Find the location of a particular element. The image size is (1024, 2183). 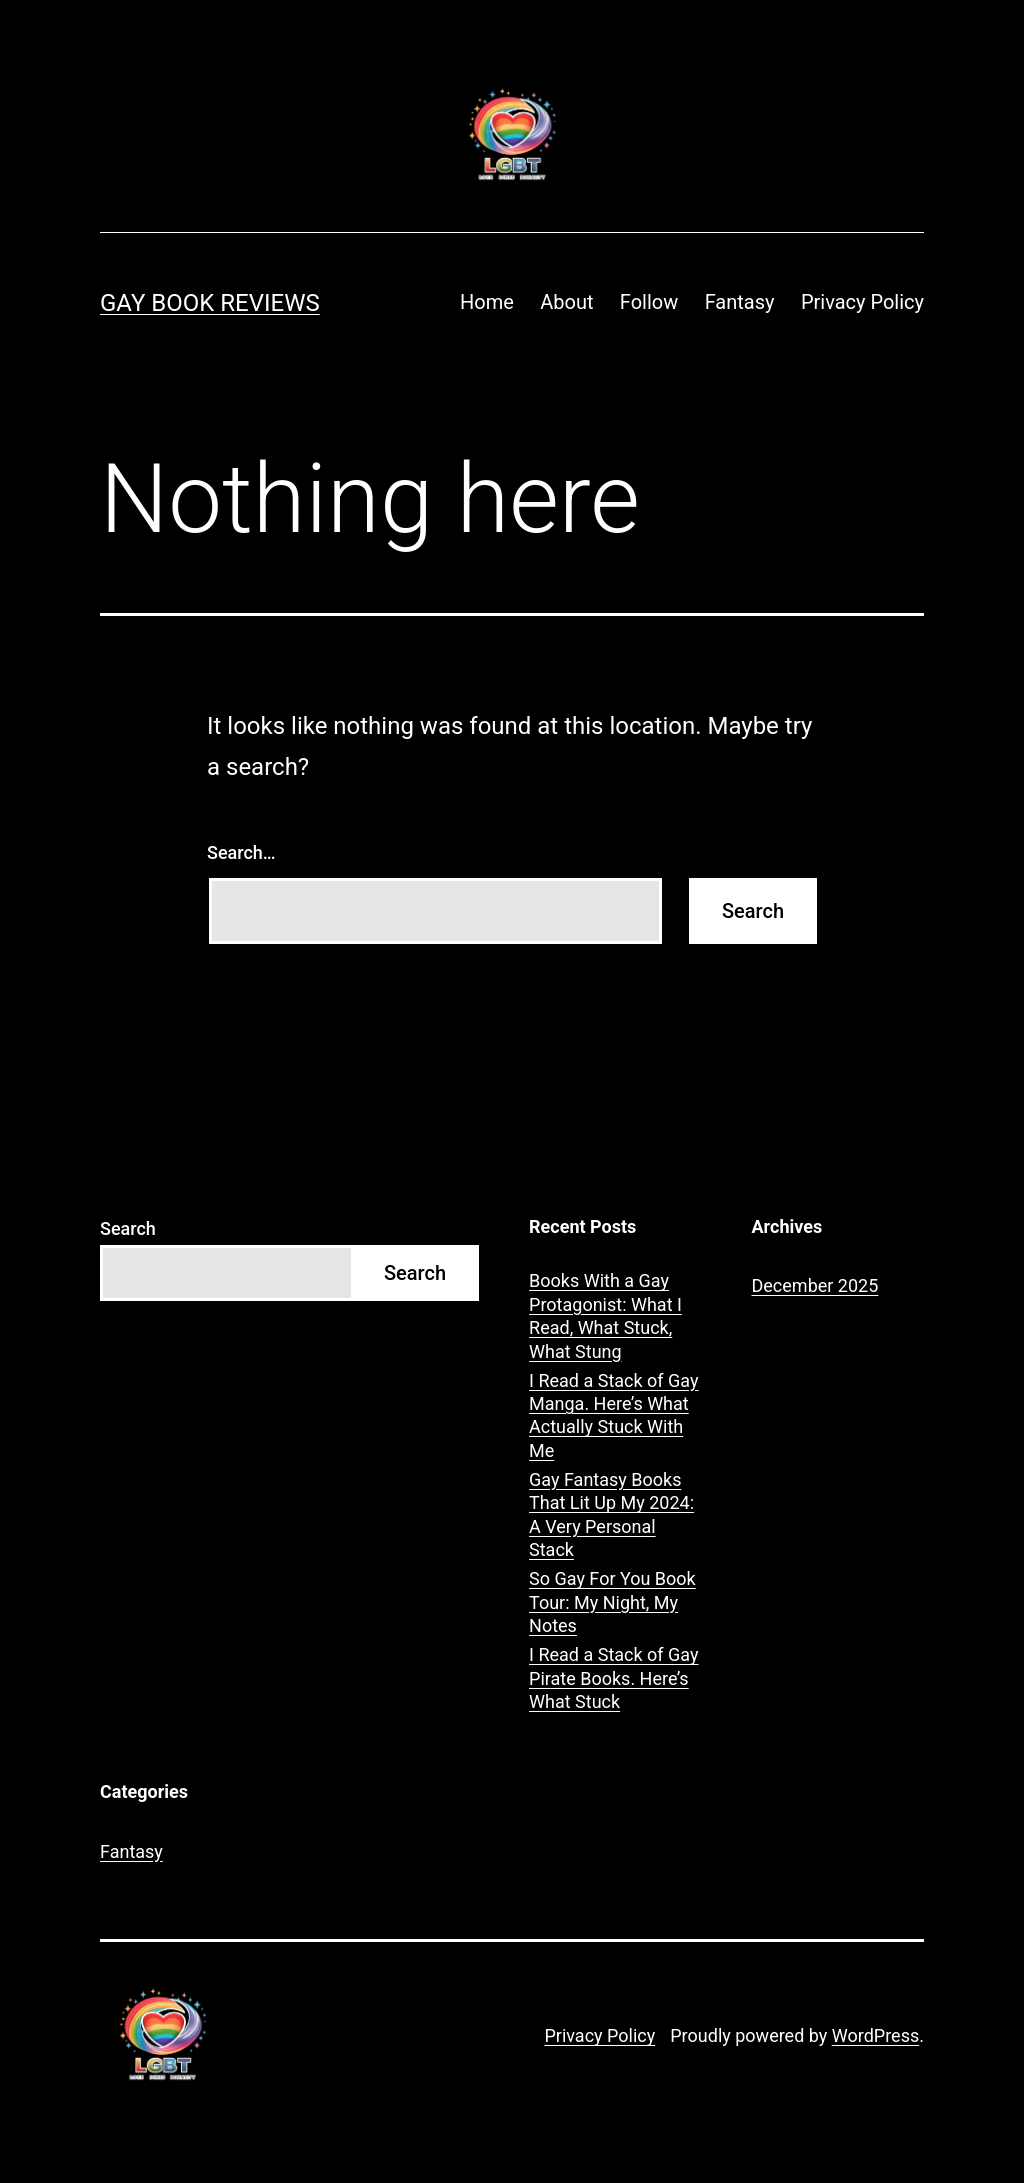

Gay Book Reviews is located at coordinates (210, 303).